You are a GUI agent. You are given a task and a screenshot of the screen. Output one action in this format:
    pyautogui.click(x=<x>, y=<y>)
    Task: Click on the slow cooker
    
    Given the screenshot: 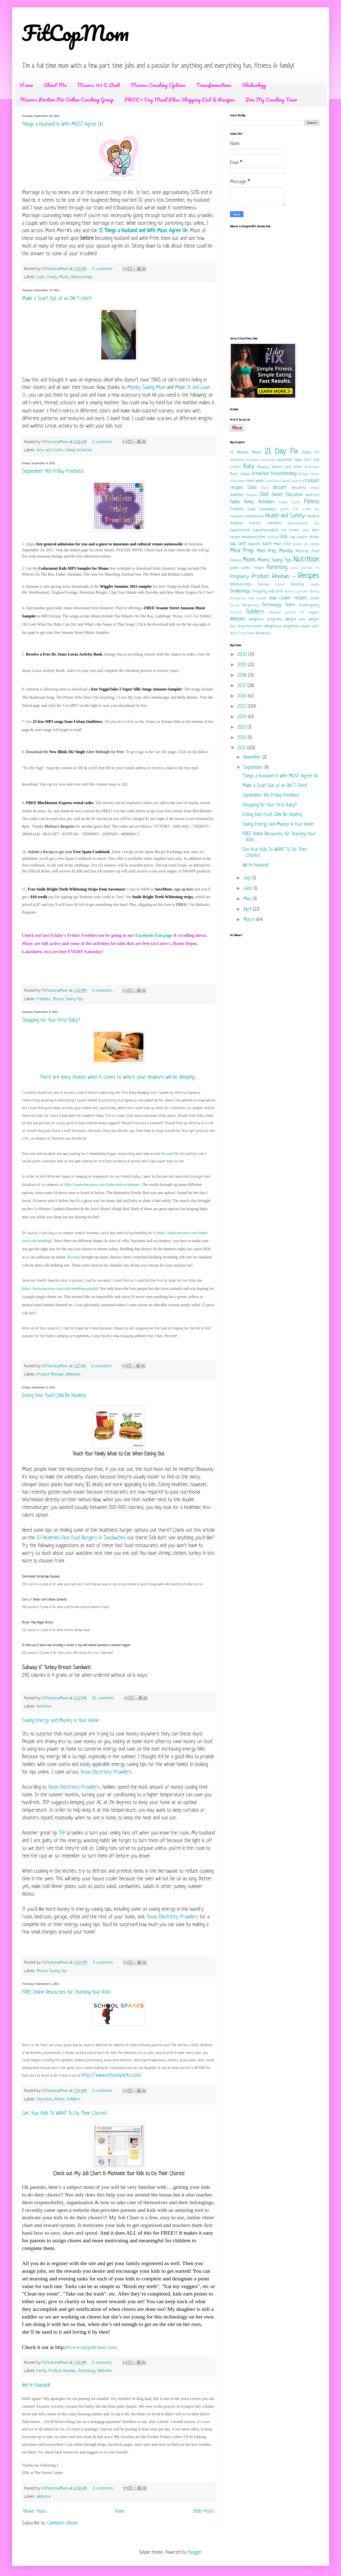 What is the action you would take?
    pyautogui.click(x=257, y=598)
    